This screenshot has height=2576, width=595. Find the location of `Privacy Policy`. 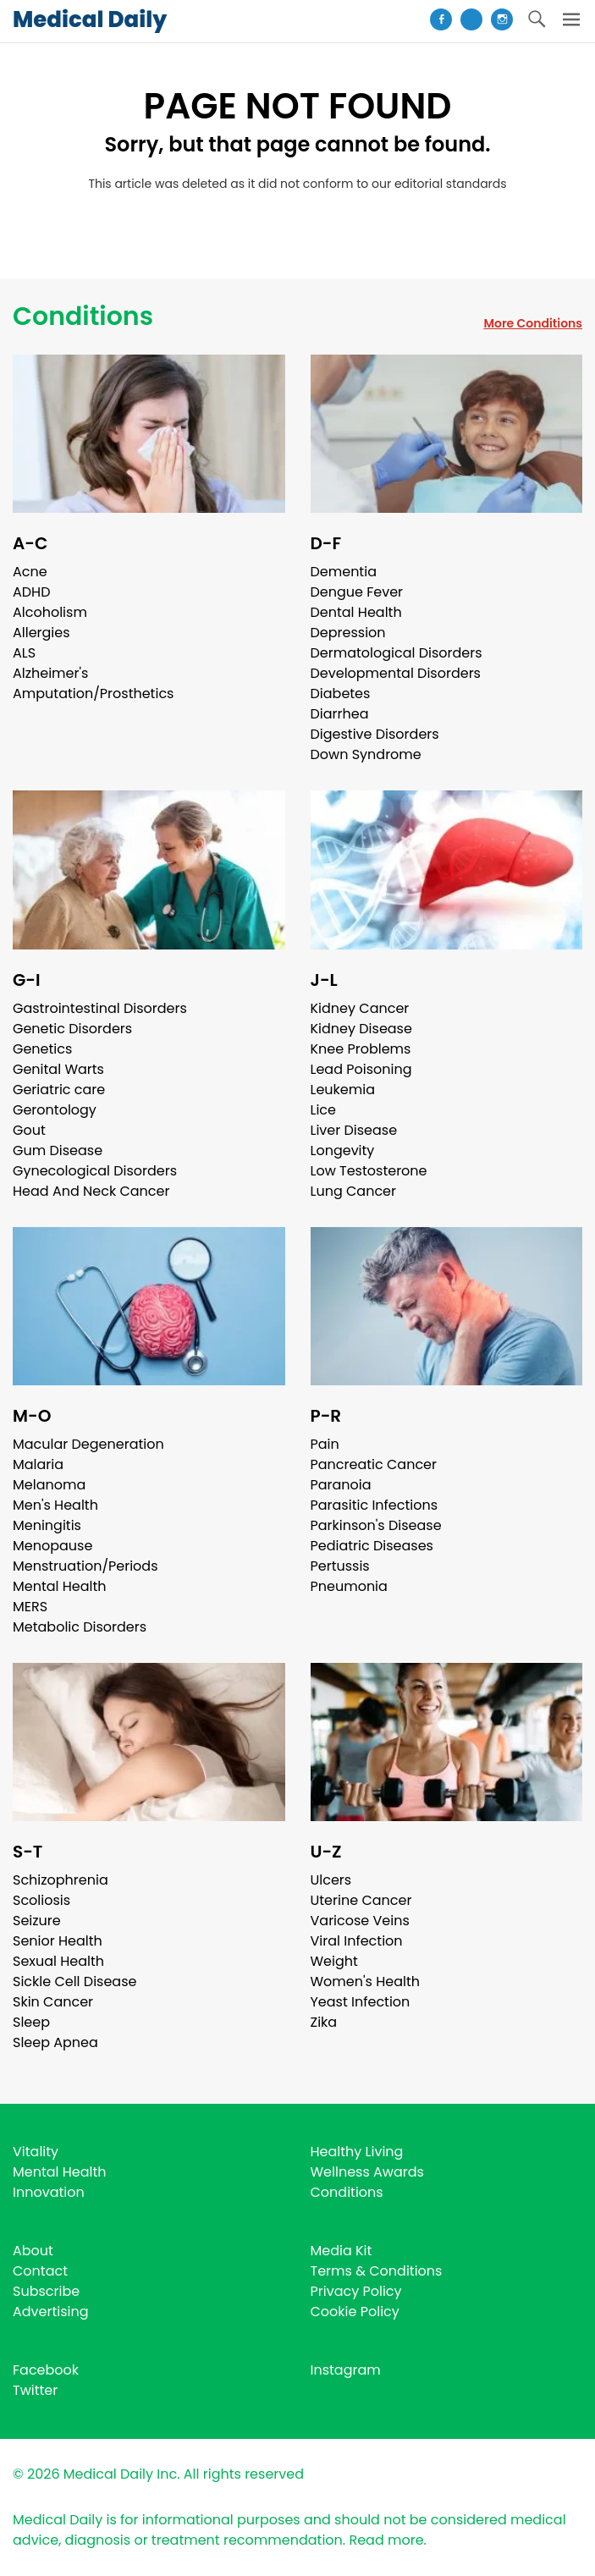

Privacy Policy is located at coordinates (356, 2291).